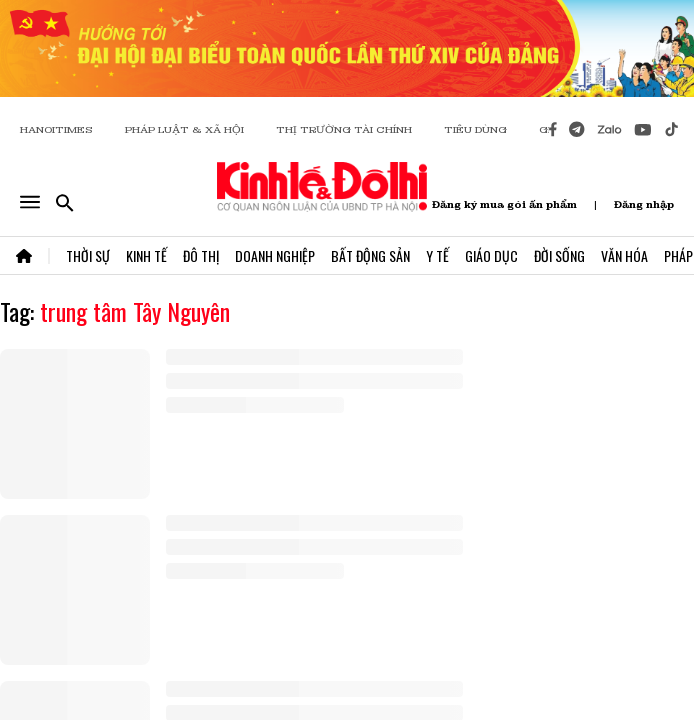 The height and width of the screenshot is (720, 694). I want to click on Doanh Nghiệp, so click(275, 255).